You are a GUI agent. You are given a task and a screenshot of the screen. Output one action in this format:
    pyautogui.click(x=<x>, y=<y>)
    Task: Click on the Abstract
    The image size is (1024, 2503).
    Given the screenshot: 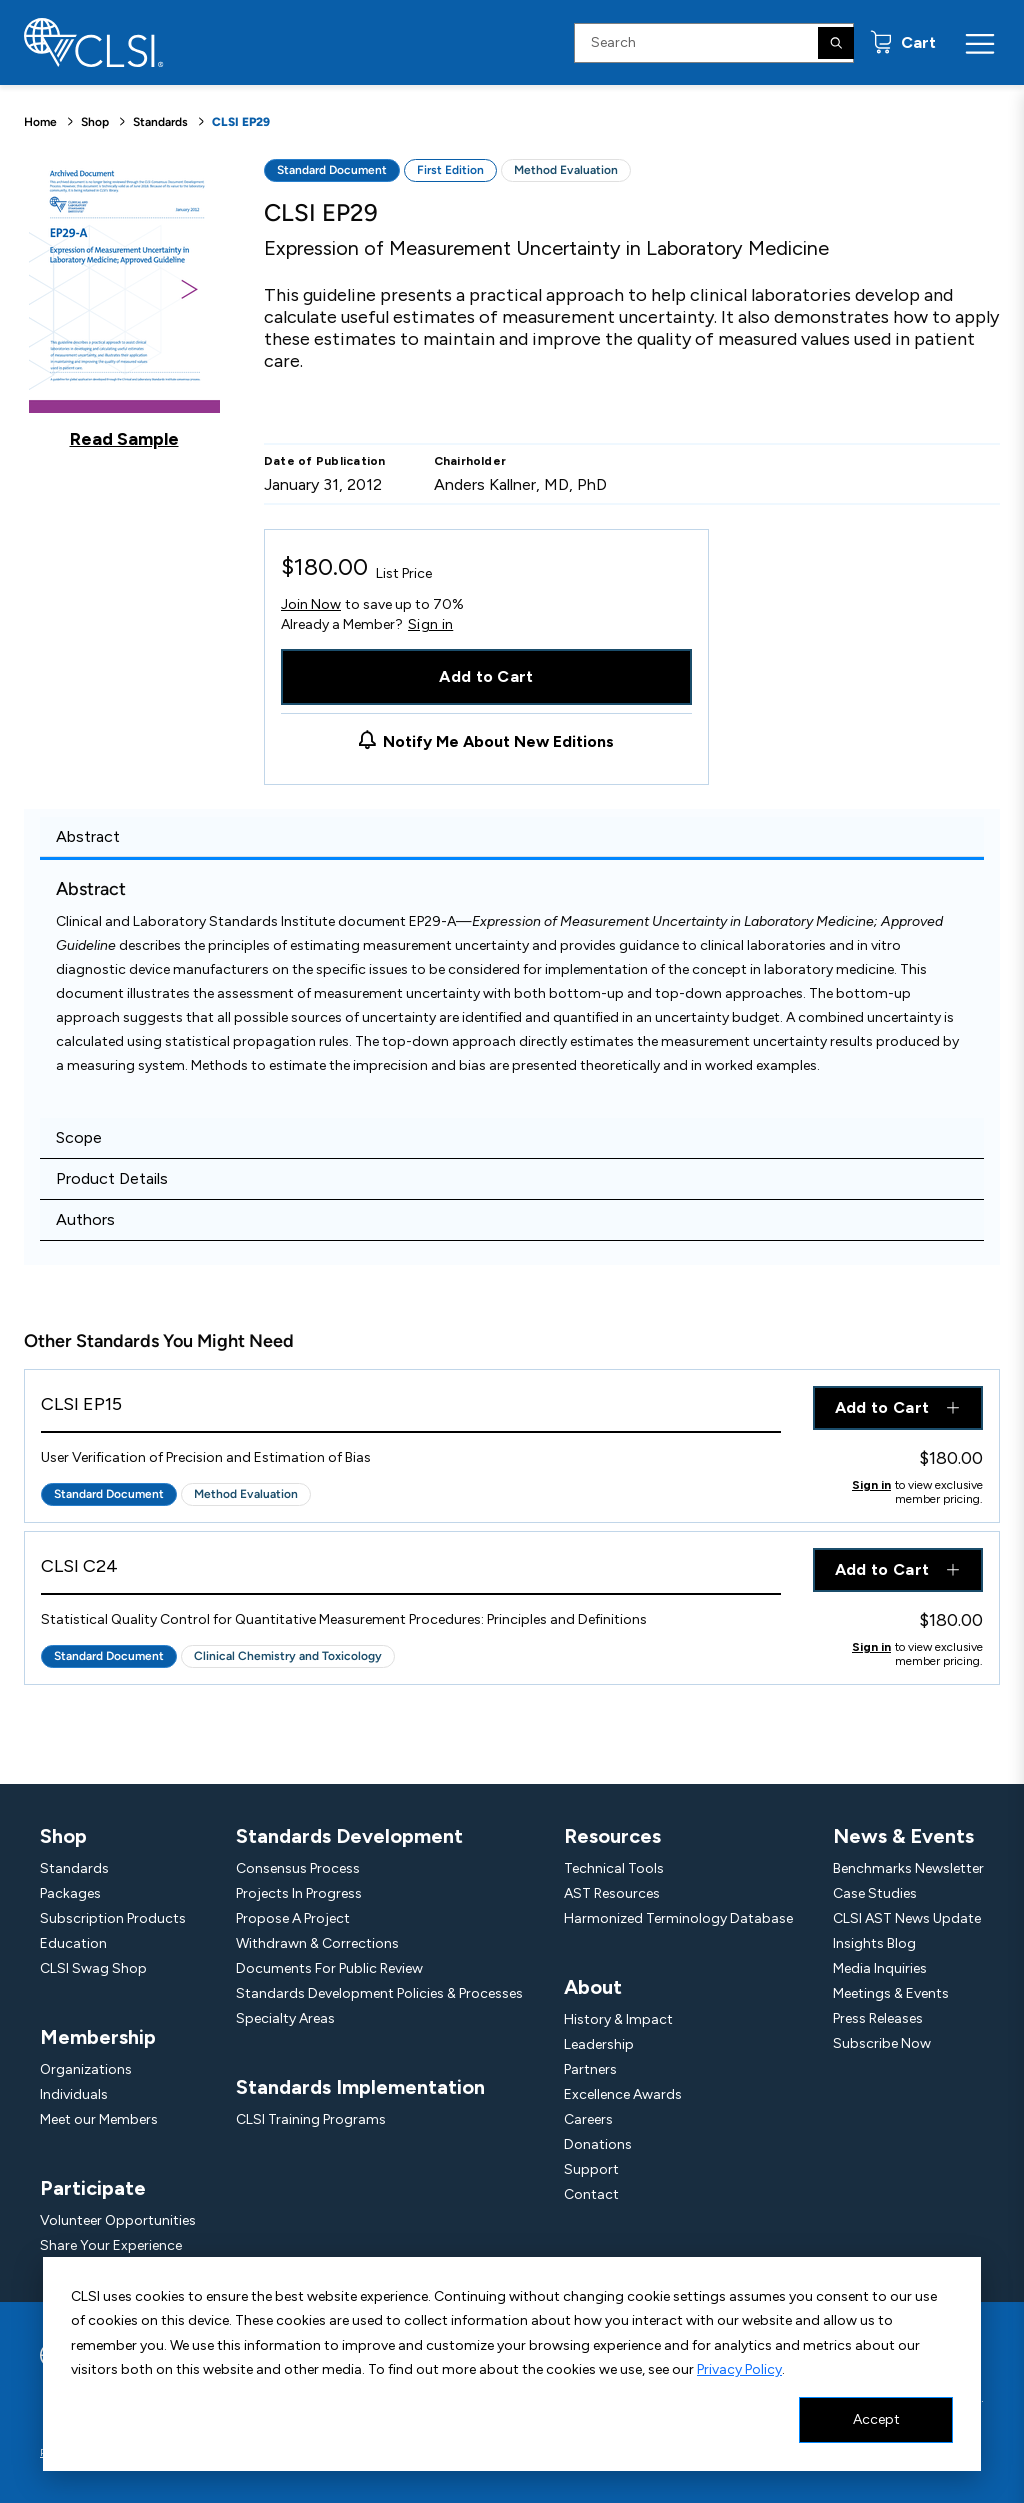 What is the action you would take?
    pyautogui.click(x=88, y=836)
    